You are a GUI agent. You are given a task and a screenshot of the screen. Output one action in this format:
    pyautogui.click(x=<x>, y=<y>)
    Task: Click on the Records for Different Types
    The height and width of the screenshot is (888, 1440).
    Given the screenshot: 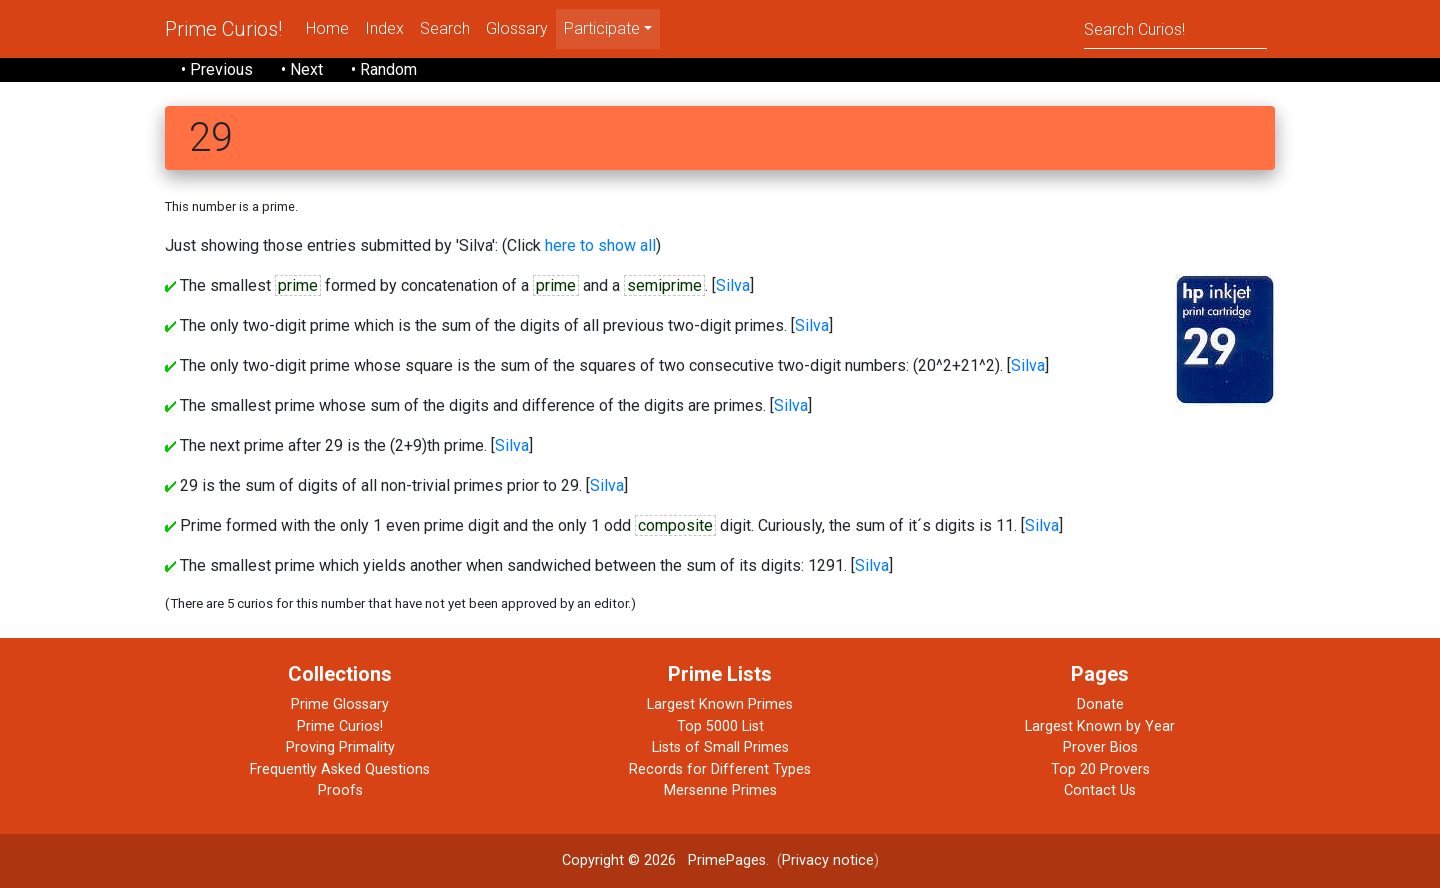 What is the action you would take?
    pyautogui.click(x=720, y=769)
    